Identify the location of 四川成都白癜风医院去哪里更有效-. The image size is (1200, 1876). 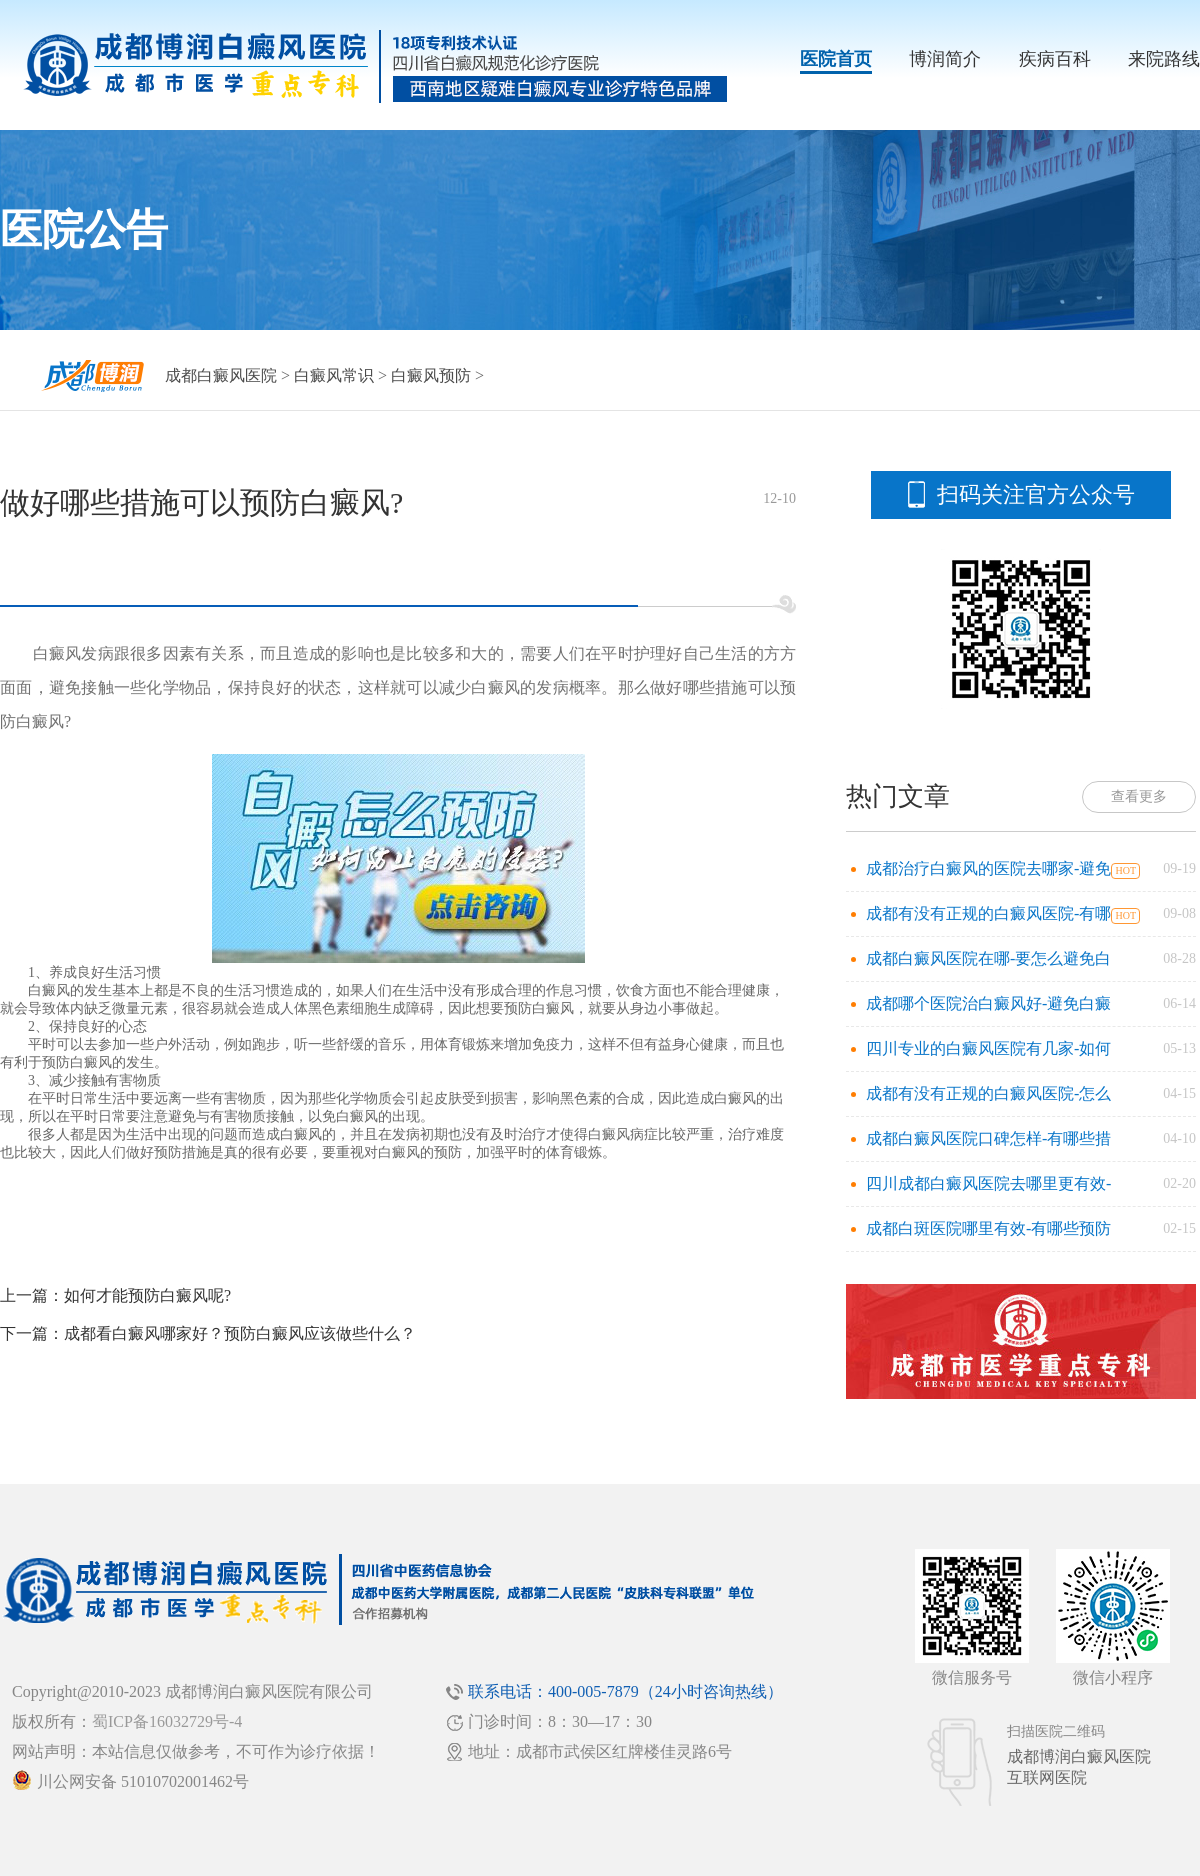
(988, 1183).